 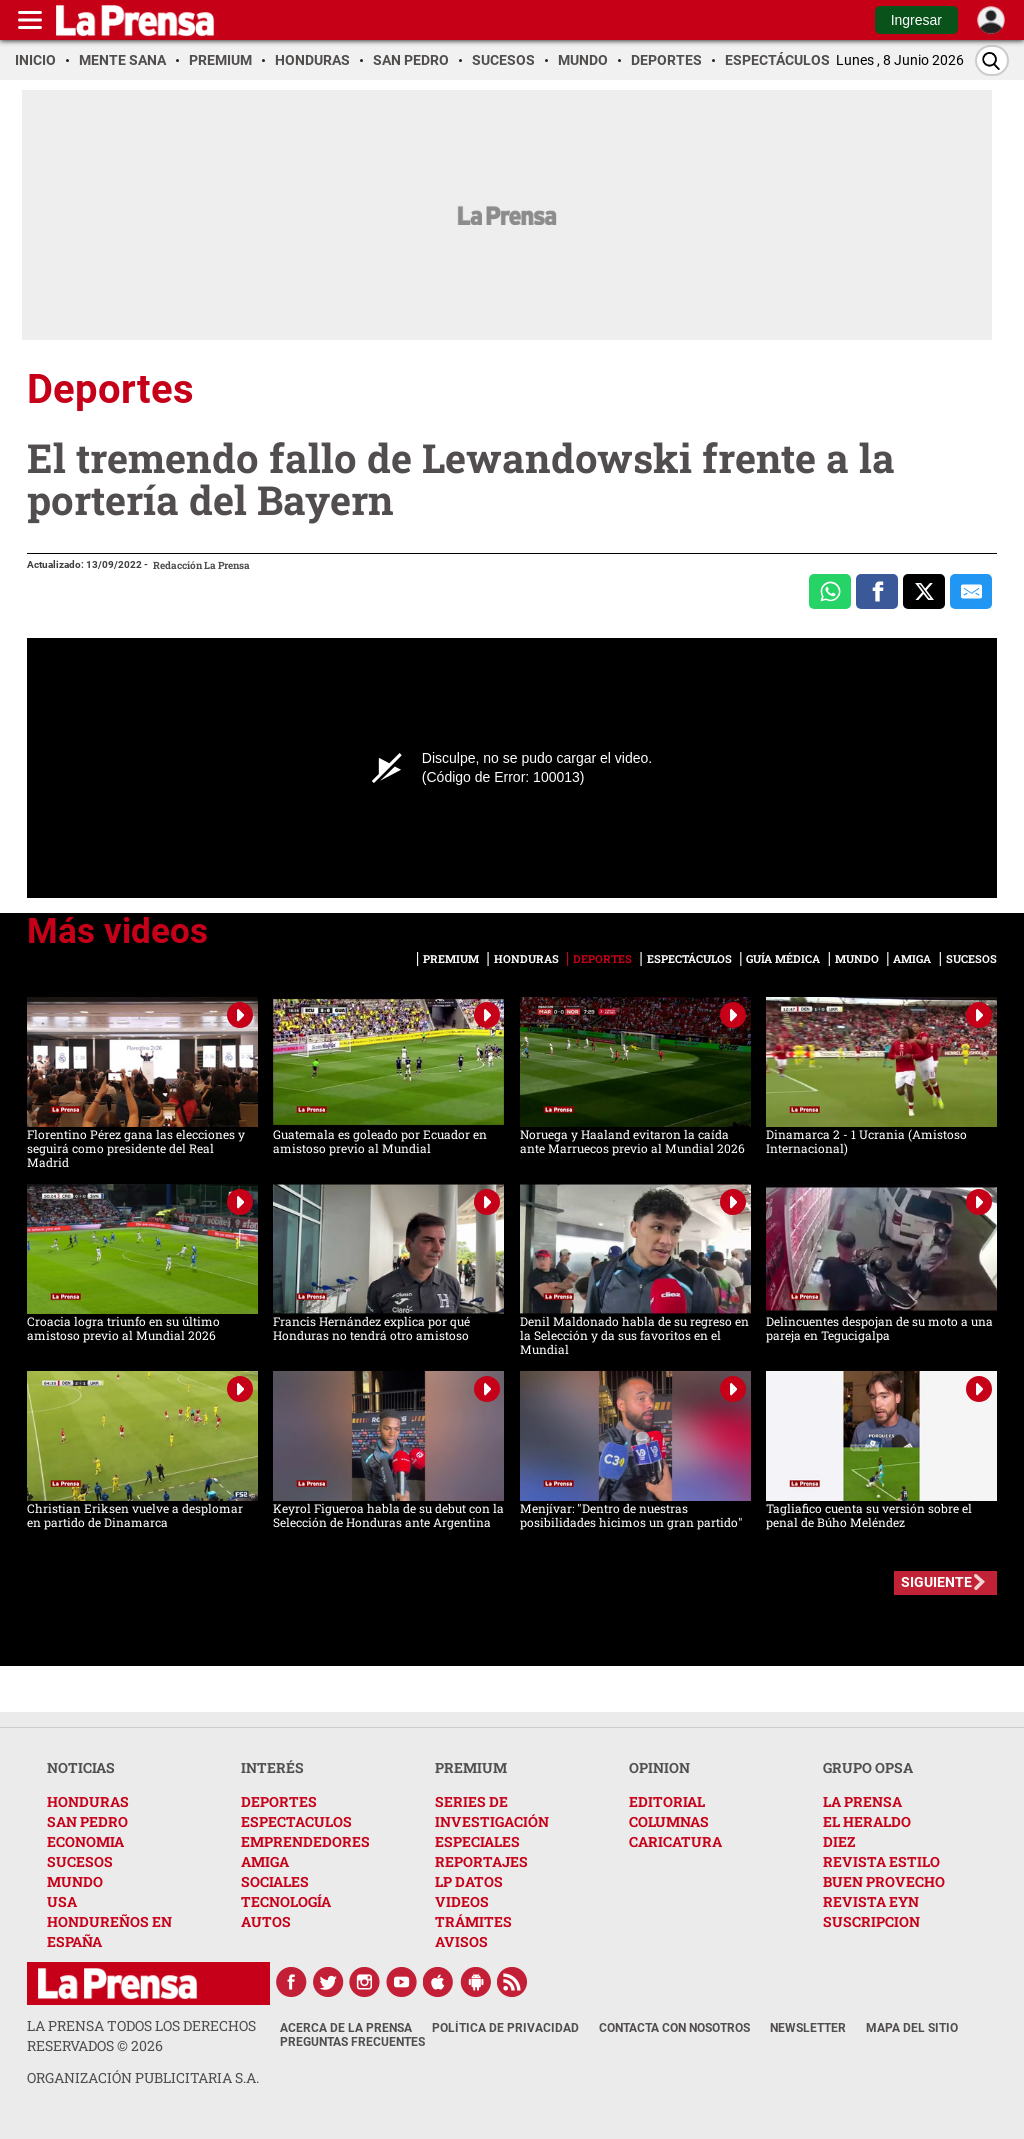 I want to click on DIEZ, so click(x=839, y=1841).